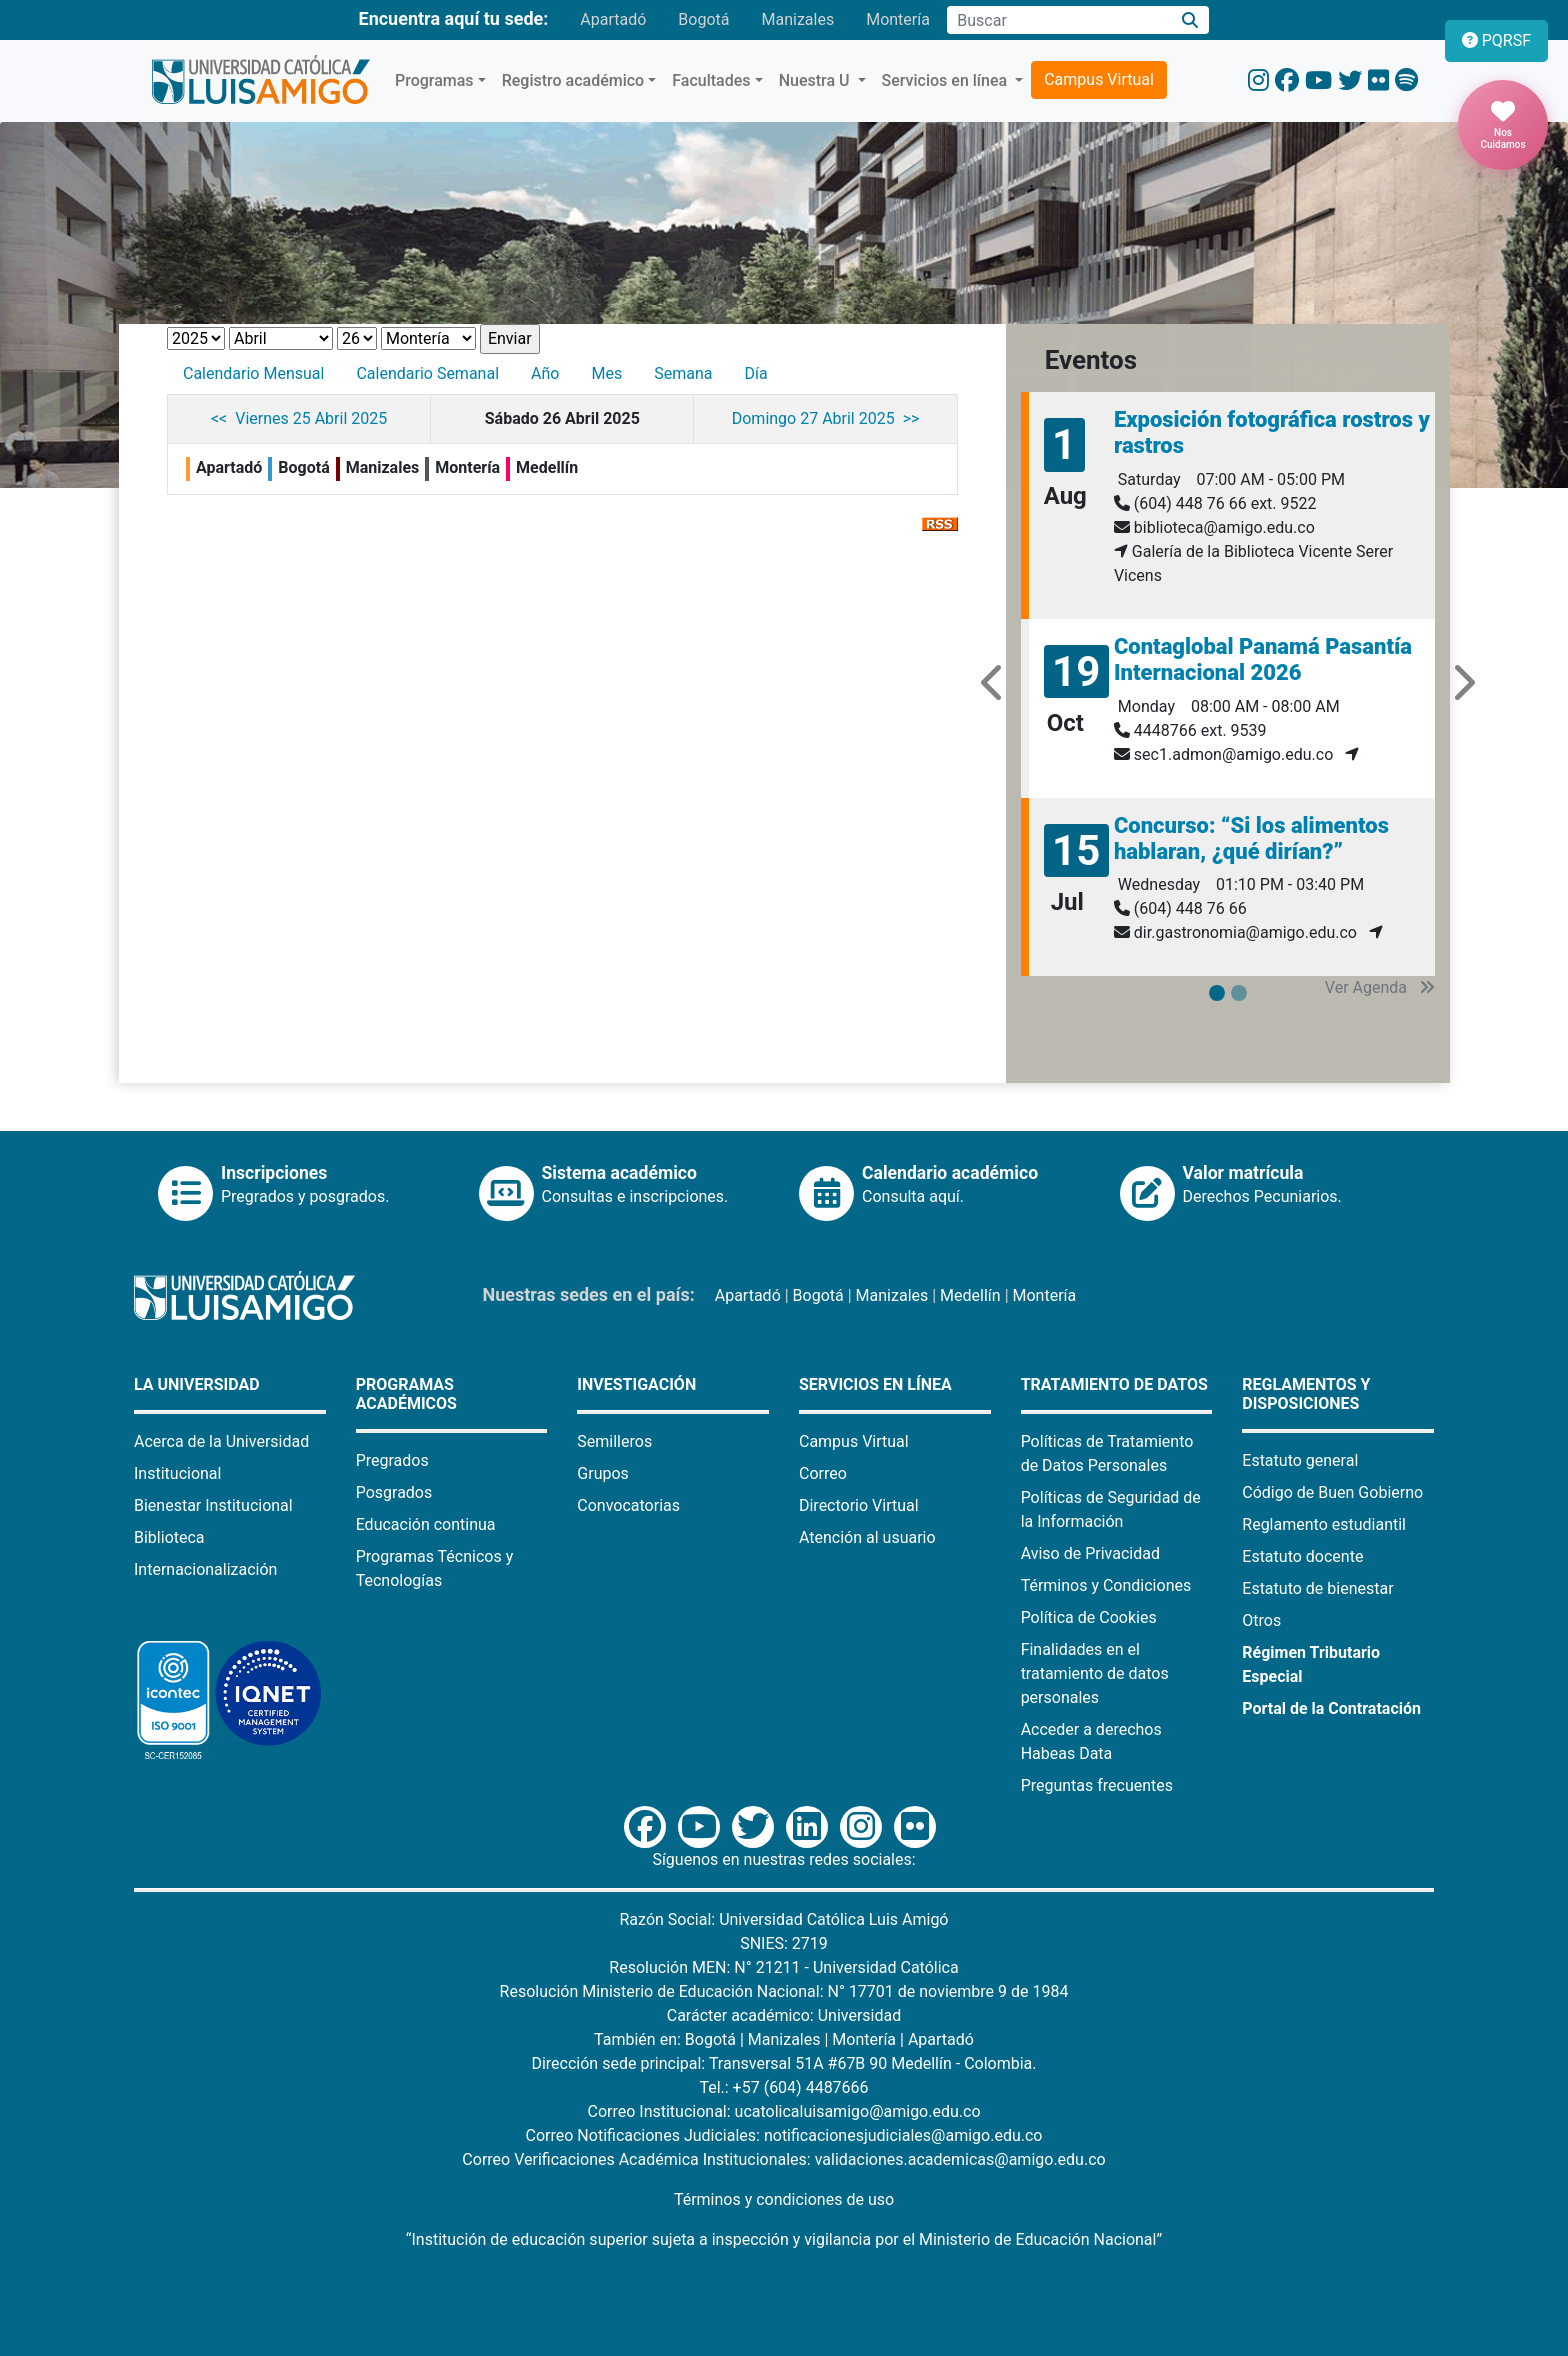 This screenshot has height=2356, width=1568. I want to click on Pregrados, so click(392, 1460).